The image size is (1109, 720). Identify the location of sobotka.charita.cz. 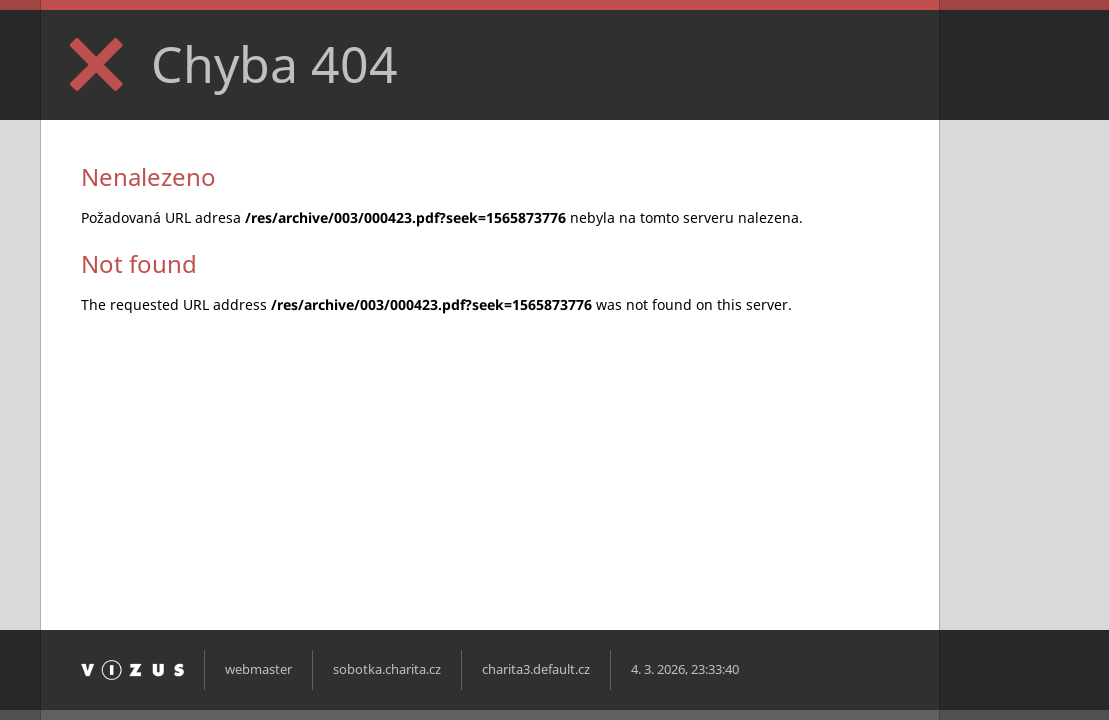
(387, 669).